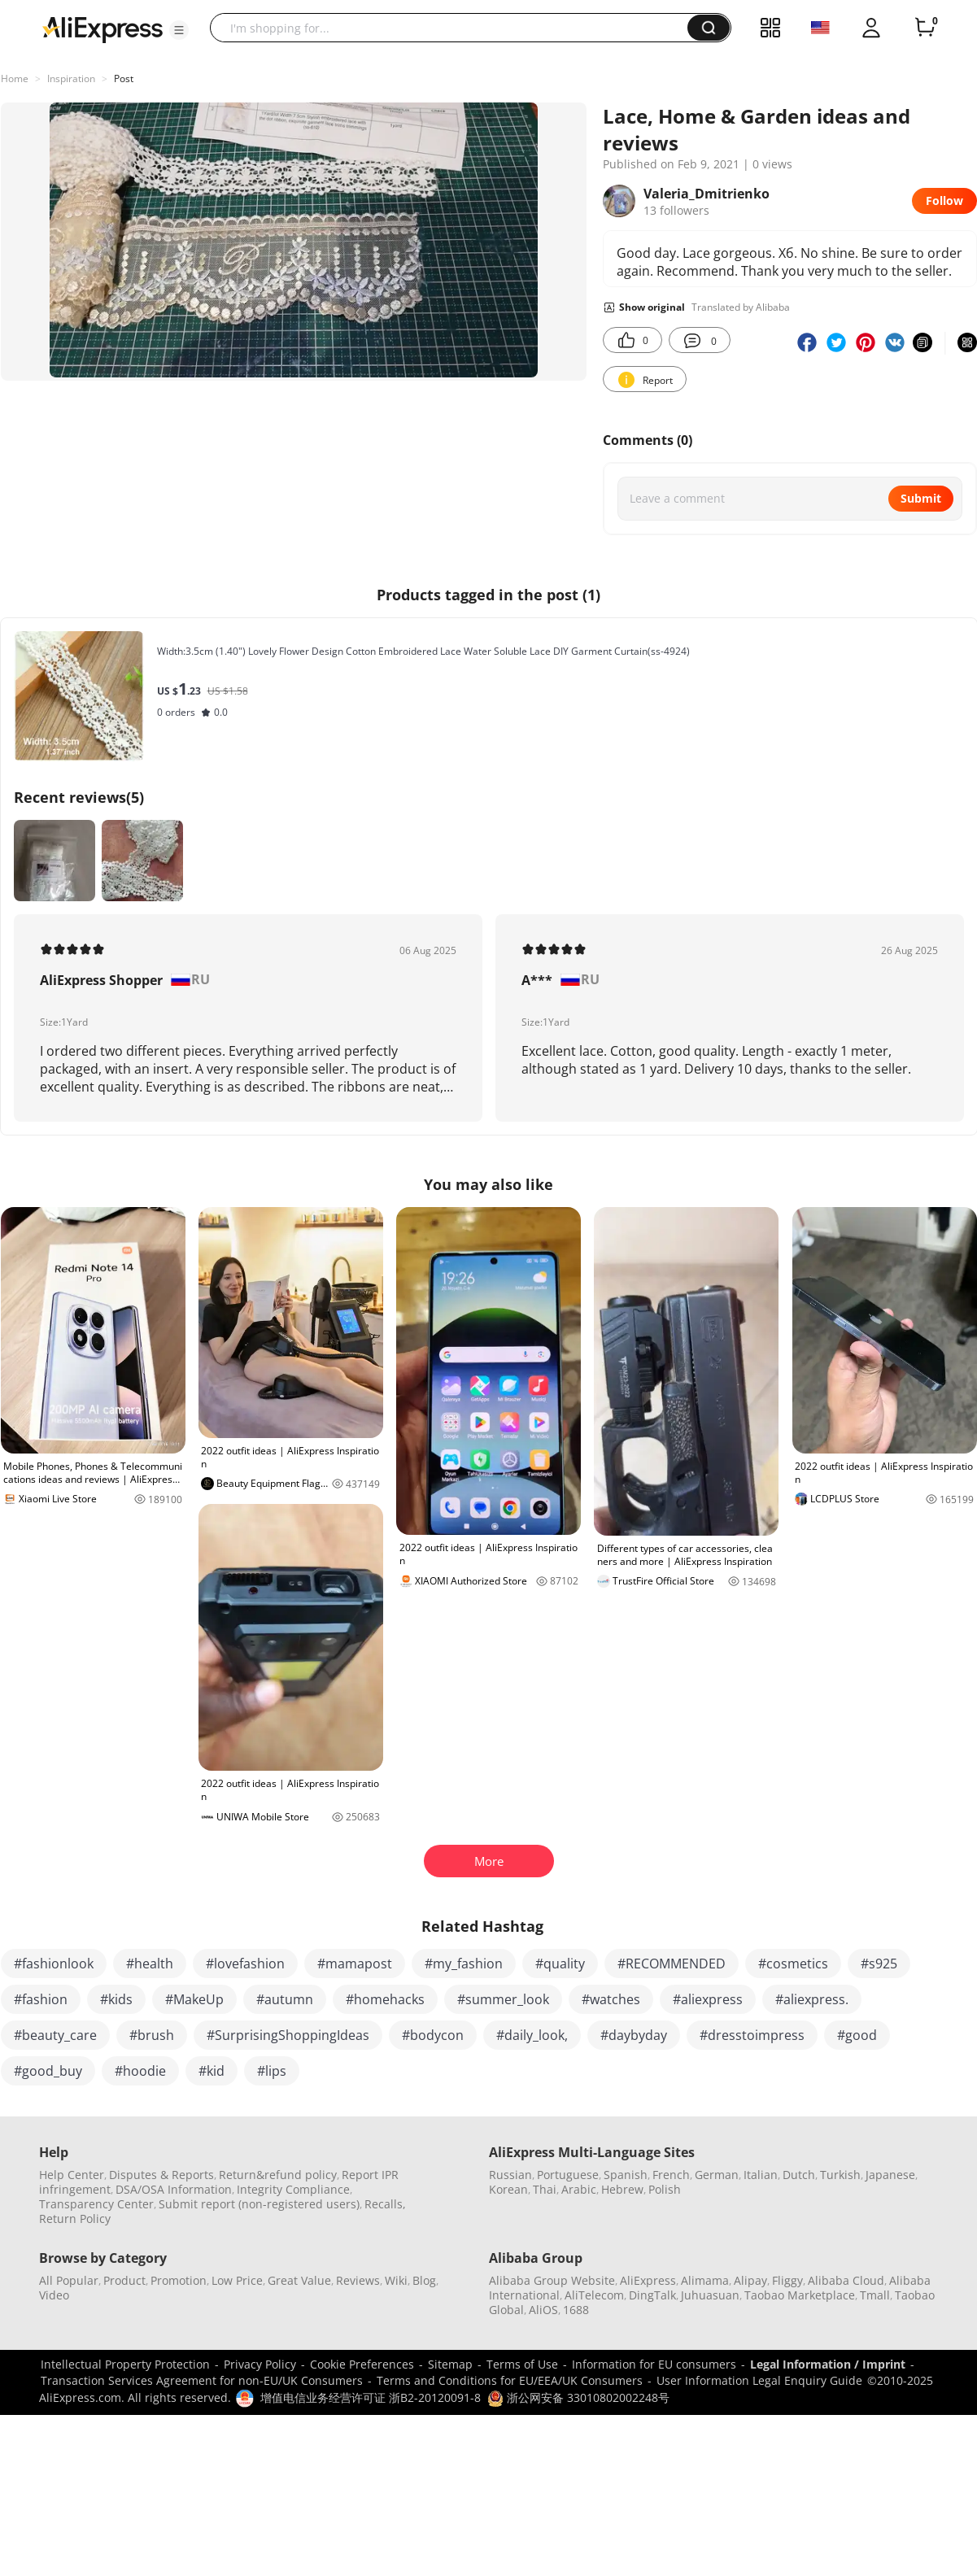 The width and height of the screenshot is (977, 2576). What do you see at coordinates (890, 2174) in the screenshot?
I see `Japanese` at bounding box center [890, 2174].